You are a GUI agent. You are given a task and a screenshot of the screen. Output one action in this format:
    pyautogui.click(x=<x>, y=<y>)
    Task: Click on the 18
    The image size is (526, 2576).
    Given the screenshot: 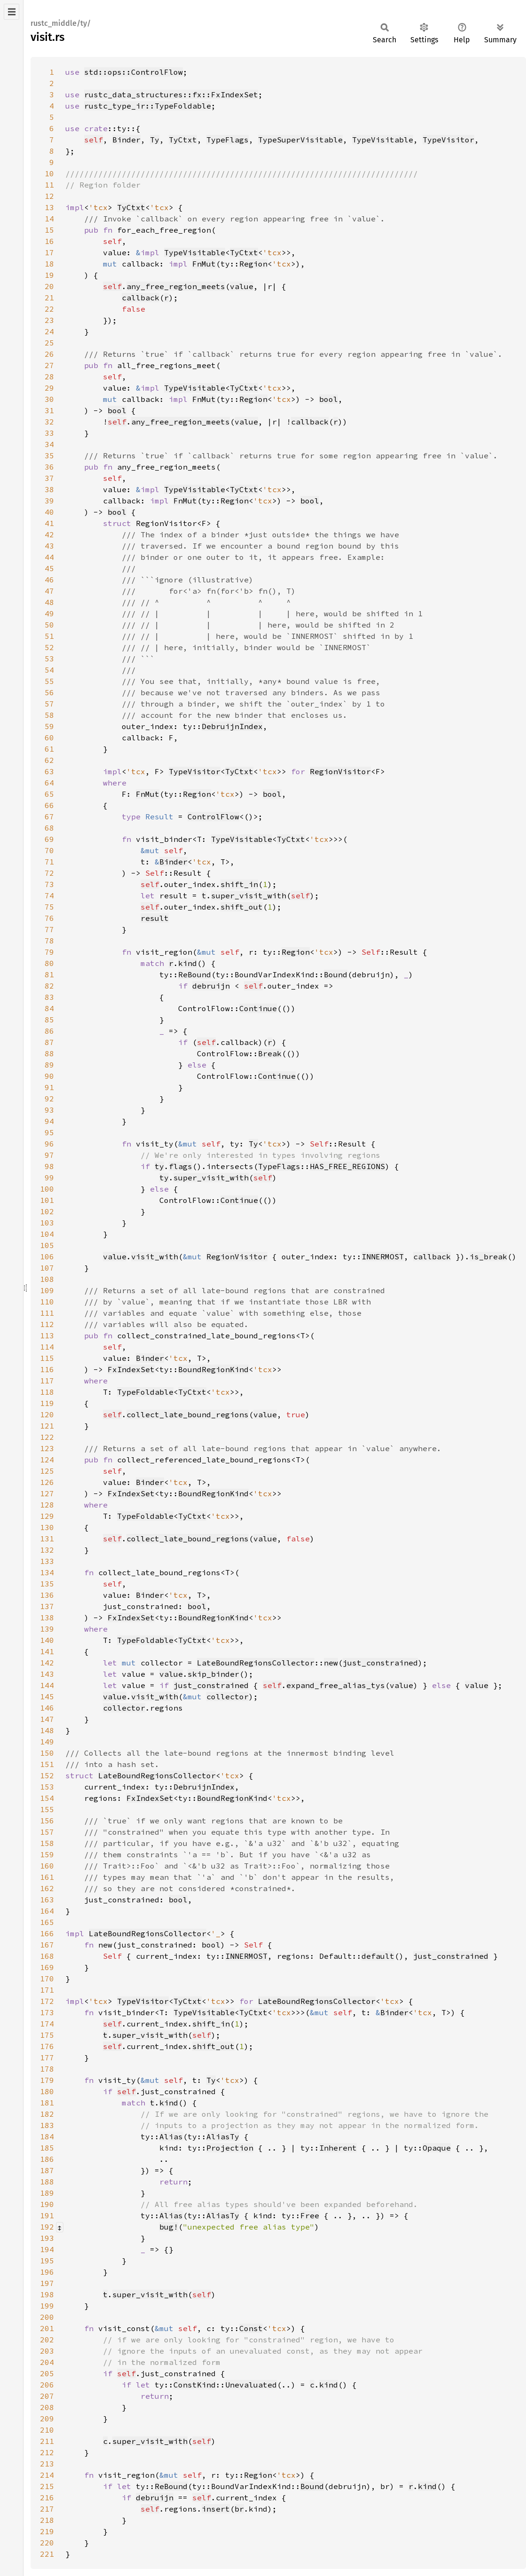 What is the action you would take?
    pyautogui.click(x=49, y=263)
    